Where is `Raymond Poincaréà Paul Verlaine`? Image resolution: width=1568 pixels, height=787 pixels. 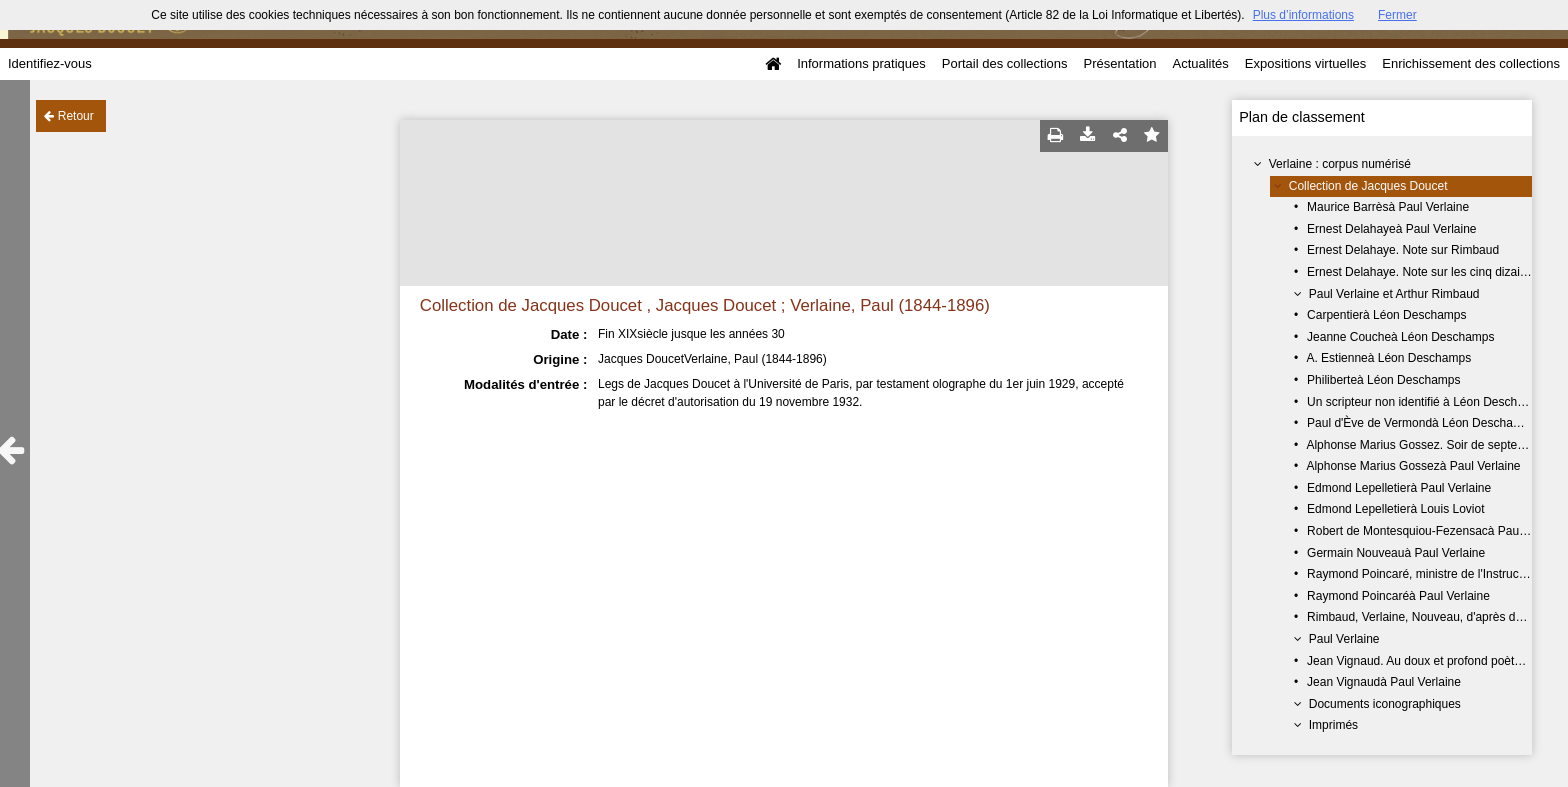 Raymond Poincaréà Paul Verlaine is located at coordinates (1398, 596).